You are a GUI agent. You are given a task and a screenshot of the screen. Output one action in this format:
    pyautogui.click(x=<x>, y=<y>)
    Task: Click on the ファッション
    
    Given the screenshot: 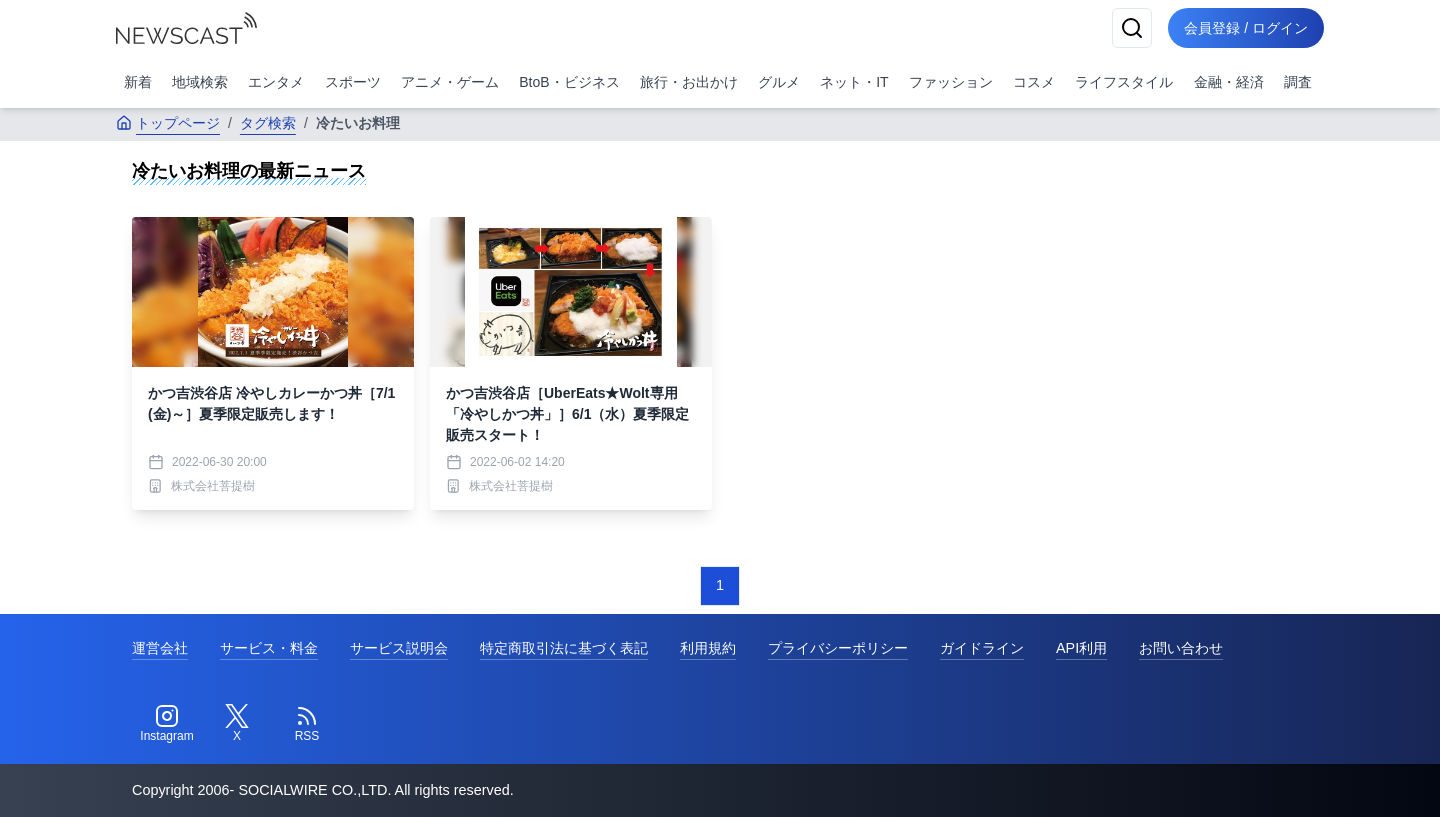 What is the action you would take?
    pyautogui.click(x=951, y=82)
    